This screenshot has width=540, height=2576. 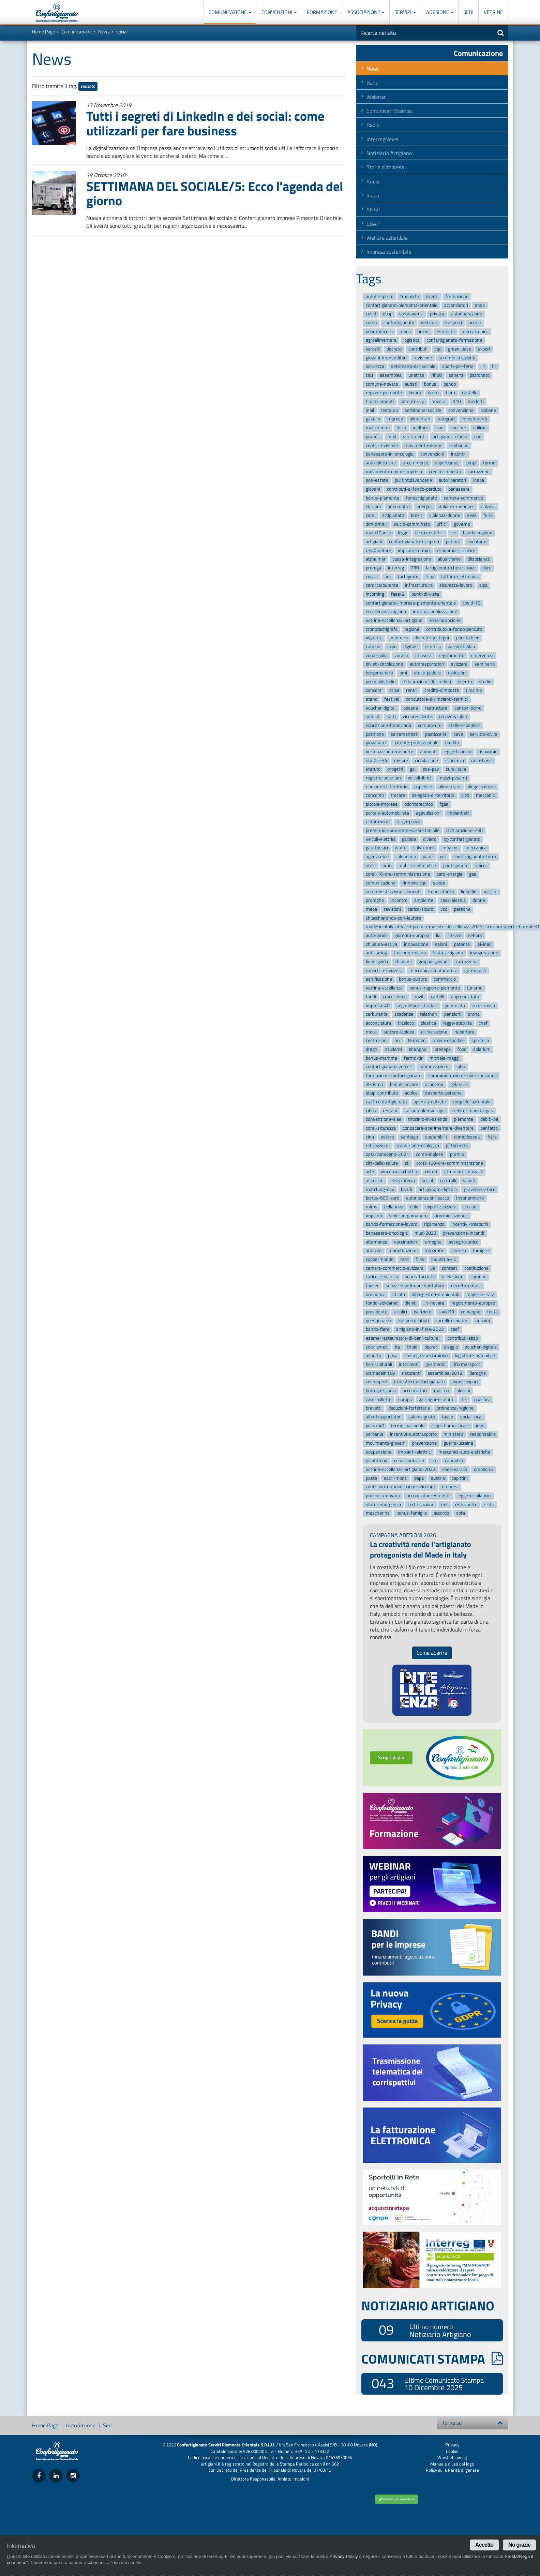 What do you see at coordinates (378, 1513) in the screenshot?
I see `mascherina` at bounding box center [378, 1513].